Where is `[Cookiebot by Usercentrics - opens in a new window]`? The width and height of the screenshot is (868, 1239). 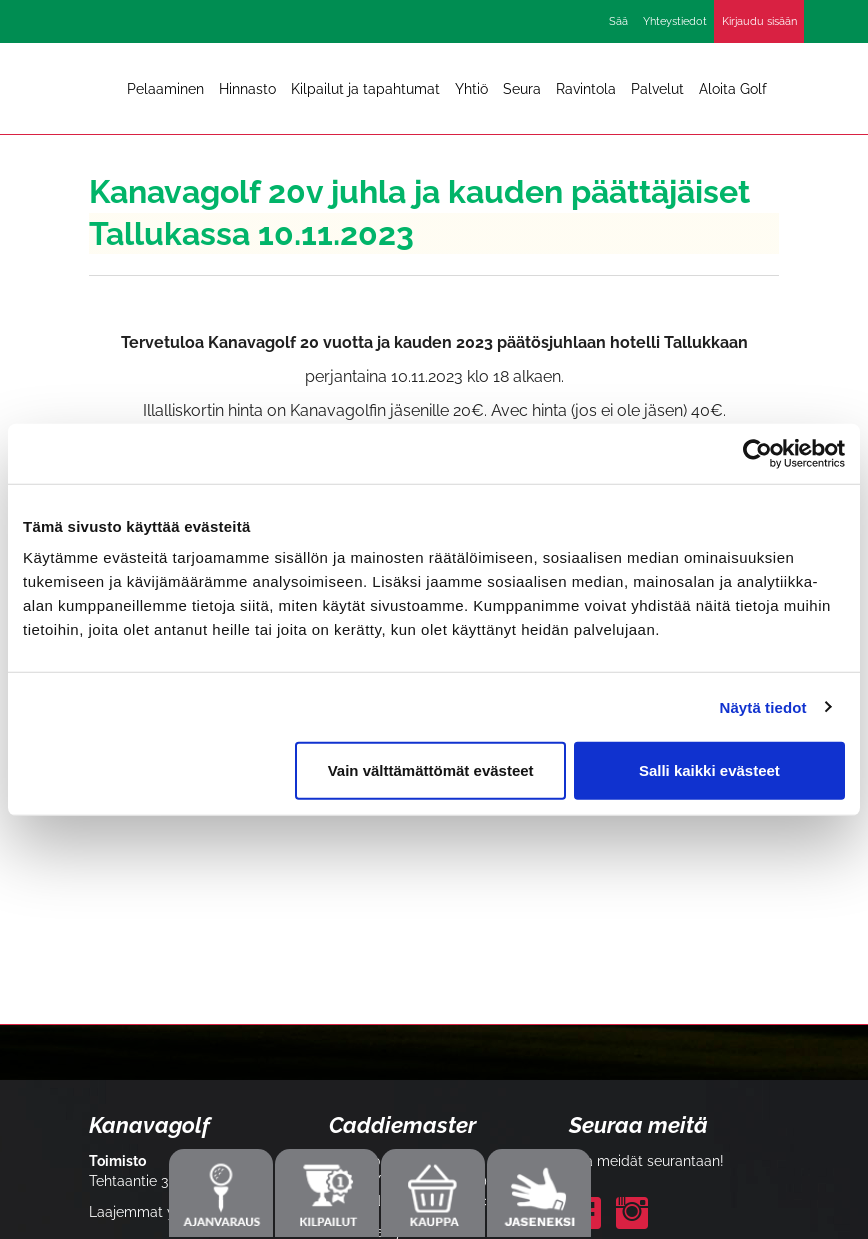
[Cookiebot by Usercentrics - opens in a new window] is located at coordinates (757, 453).